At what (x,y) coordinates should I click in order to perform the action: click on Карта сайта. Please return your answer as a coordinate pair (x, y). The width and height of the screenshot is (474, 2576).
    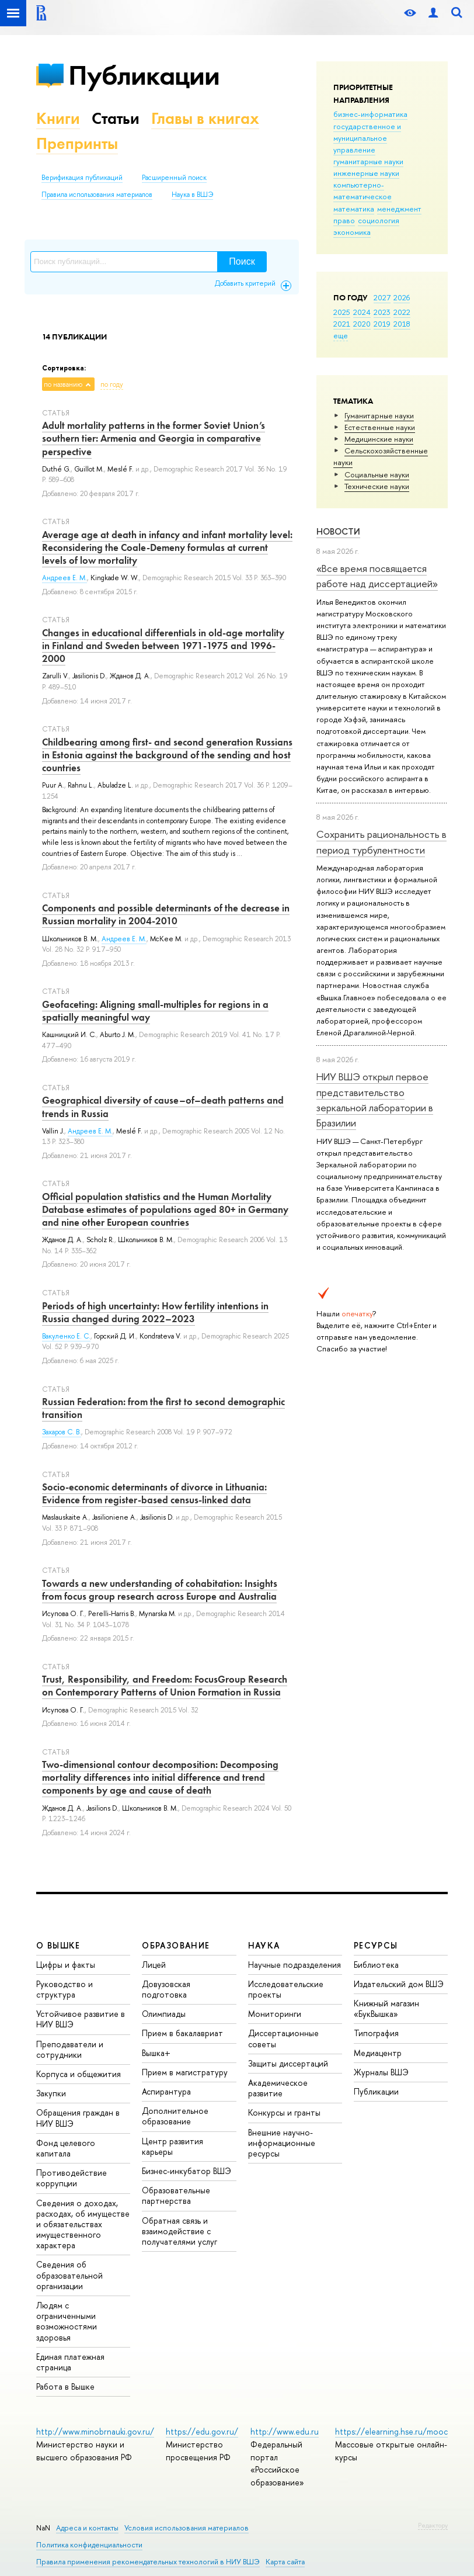
    Looking at the image, I should click on (285, 2562).